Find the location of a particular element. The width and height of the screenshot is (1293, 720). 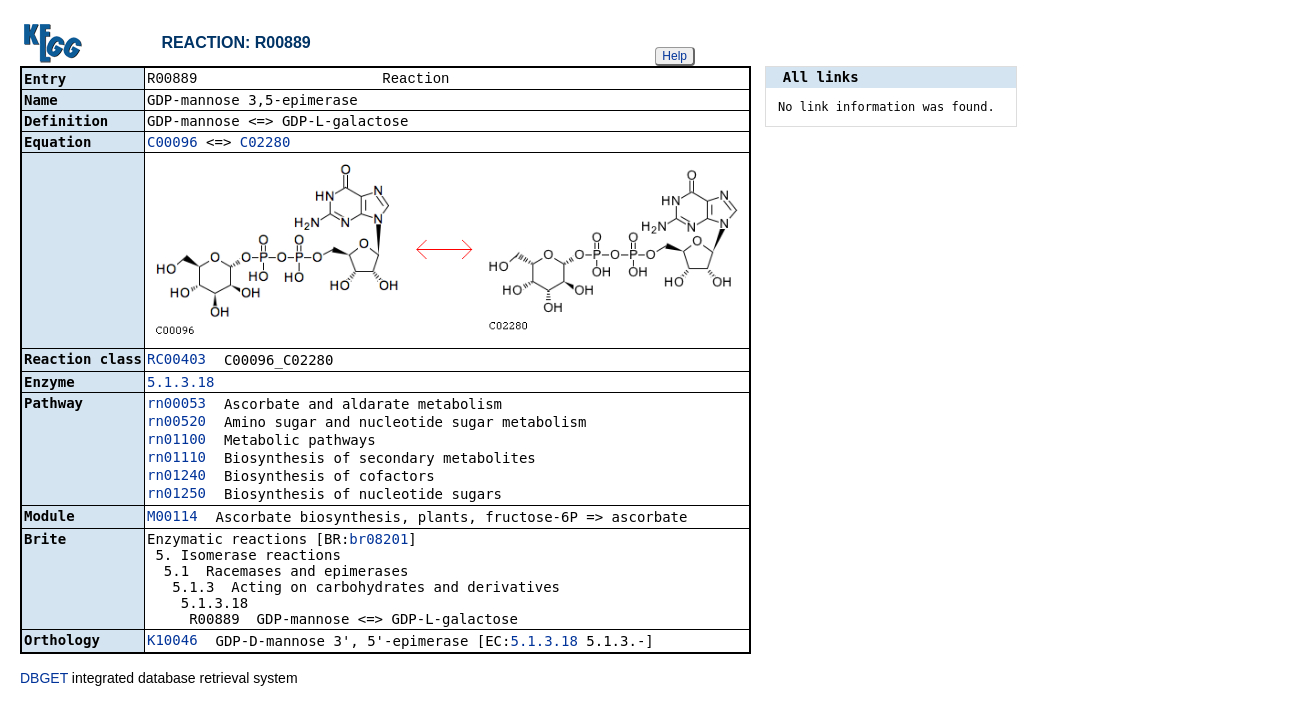

DBGET is located at coordinates (44, 680).